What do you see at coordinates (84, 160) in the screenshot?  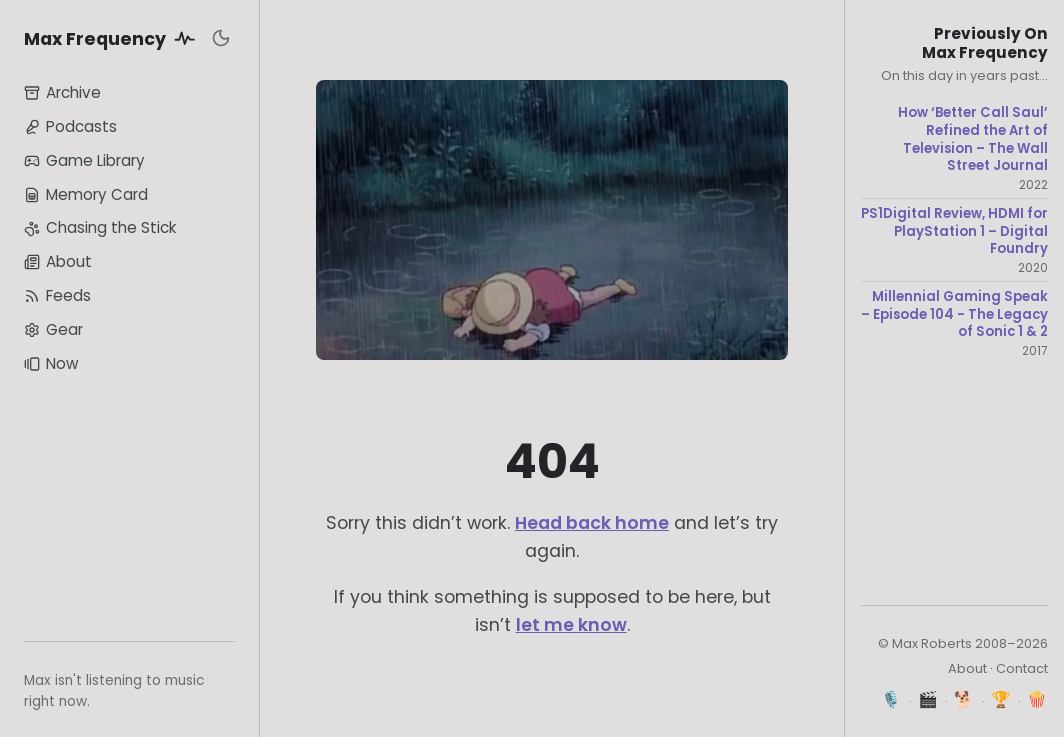 I see `Game Library` at bounding box center [84, 160].